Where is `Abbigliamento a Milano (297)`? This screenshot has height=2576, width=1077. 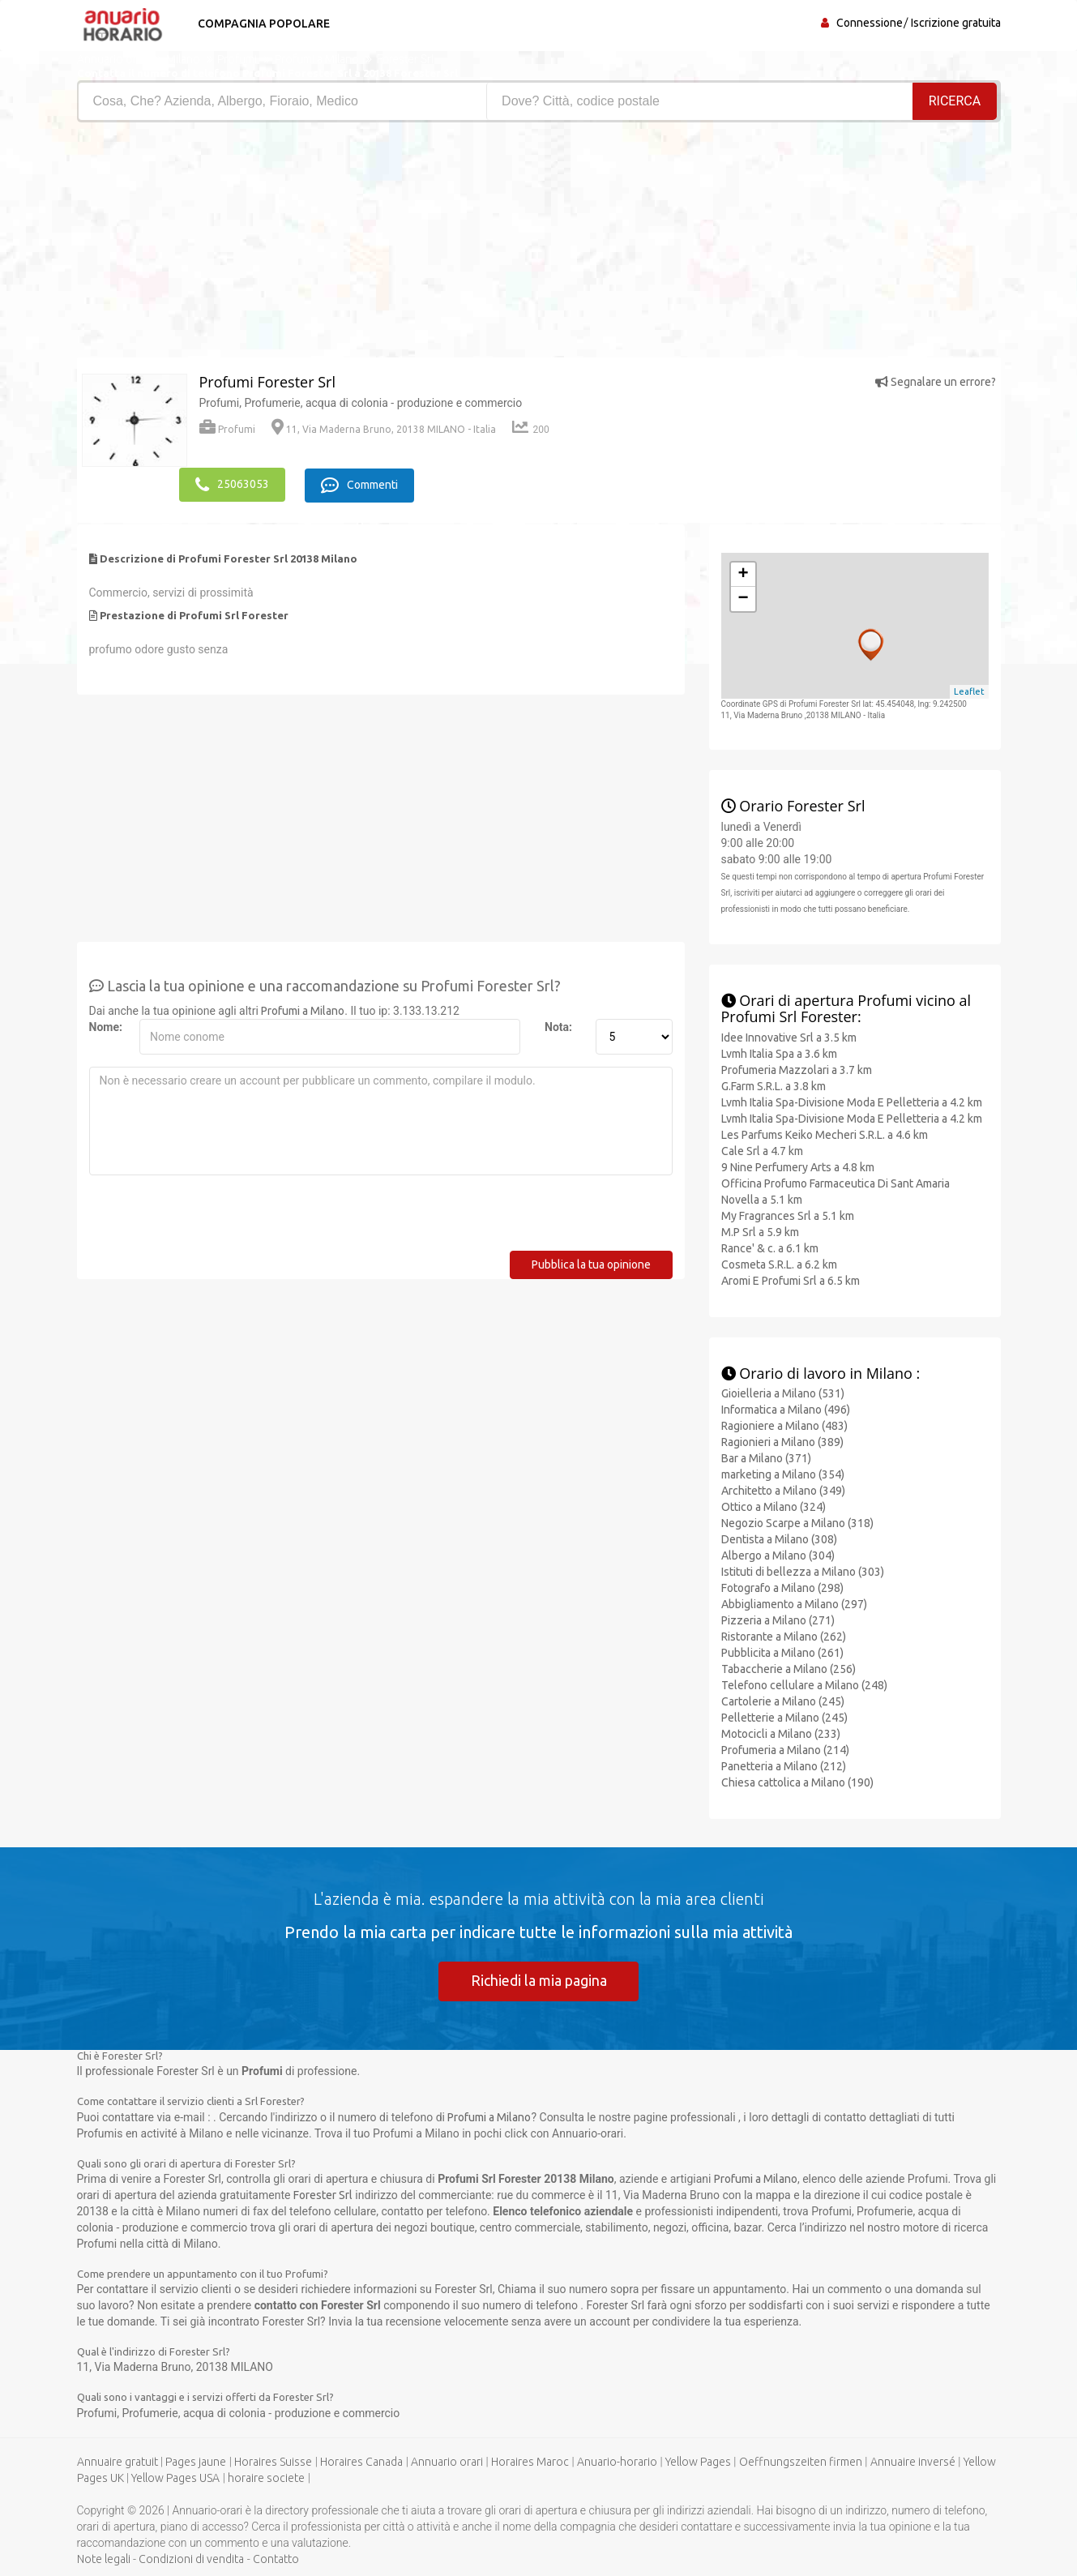
Abbigliamento a Milano (297) is located at coordinates (794, 1603).